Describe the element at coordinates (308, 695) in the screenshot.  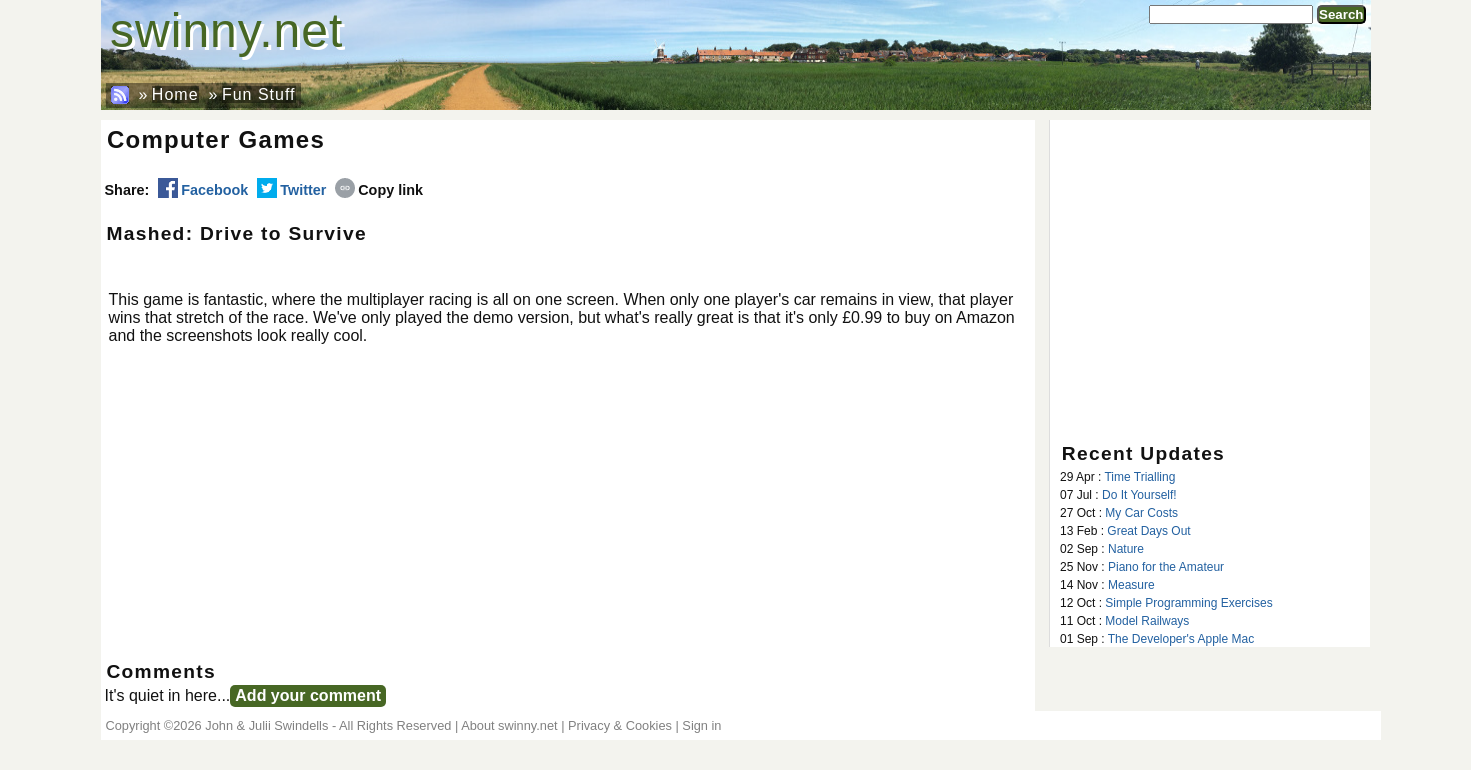
I see `Add your comment` at that location.